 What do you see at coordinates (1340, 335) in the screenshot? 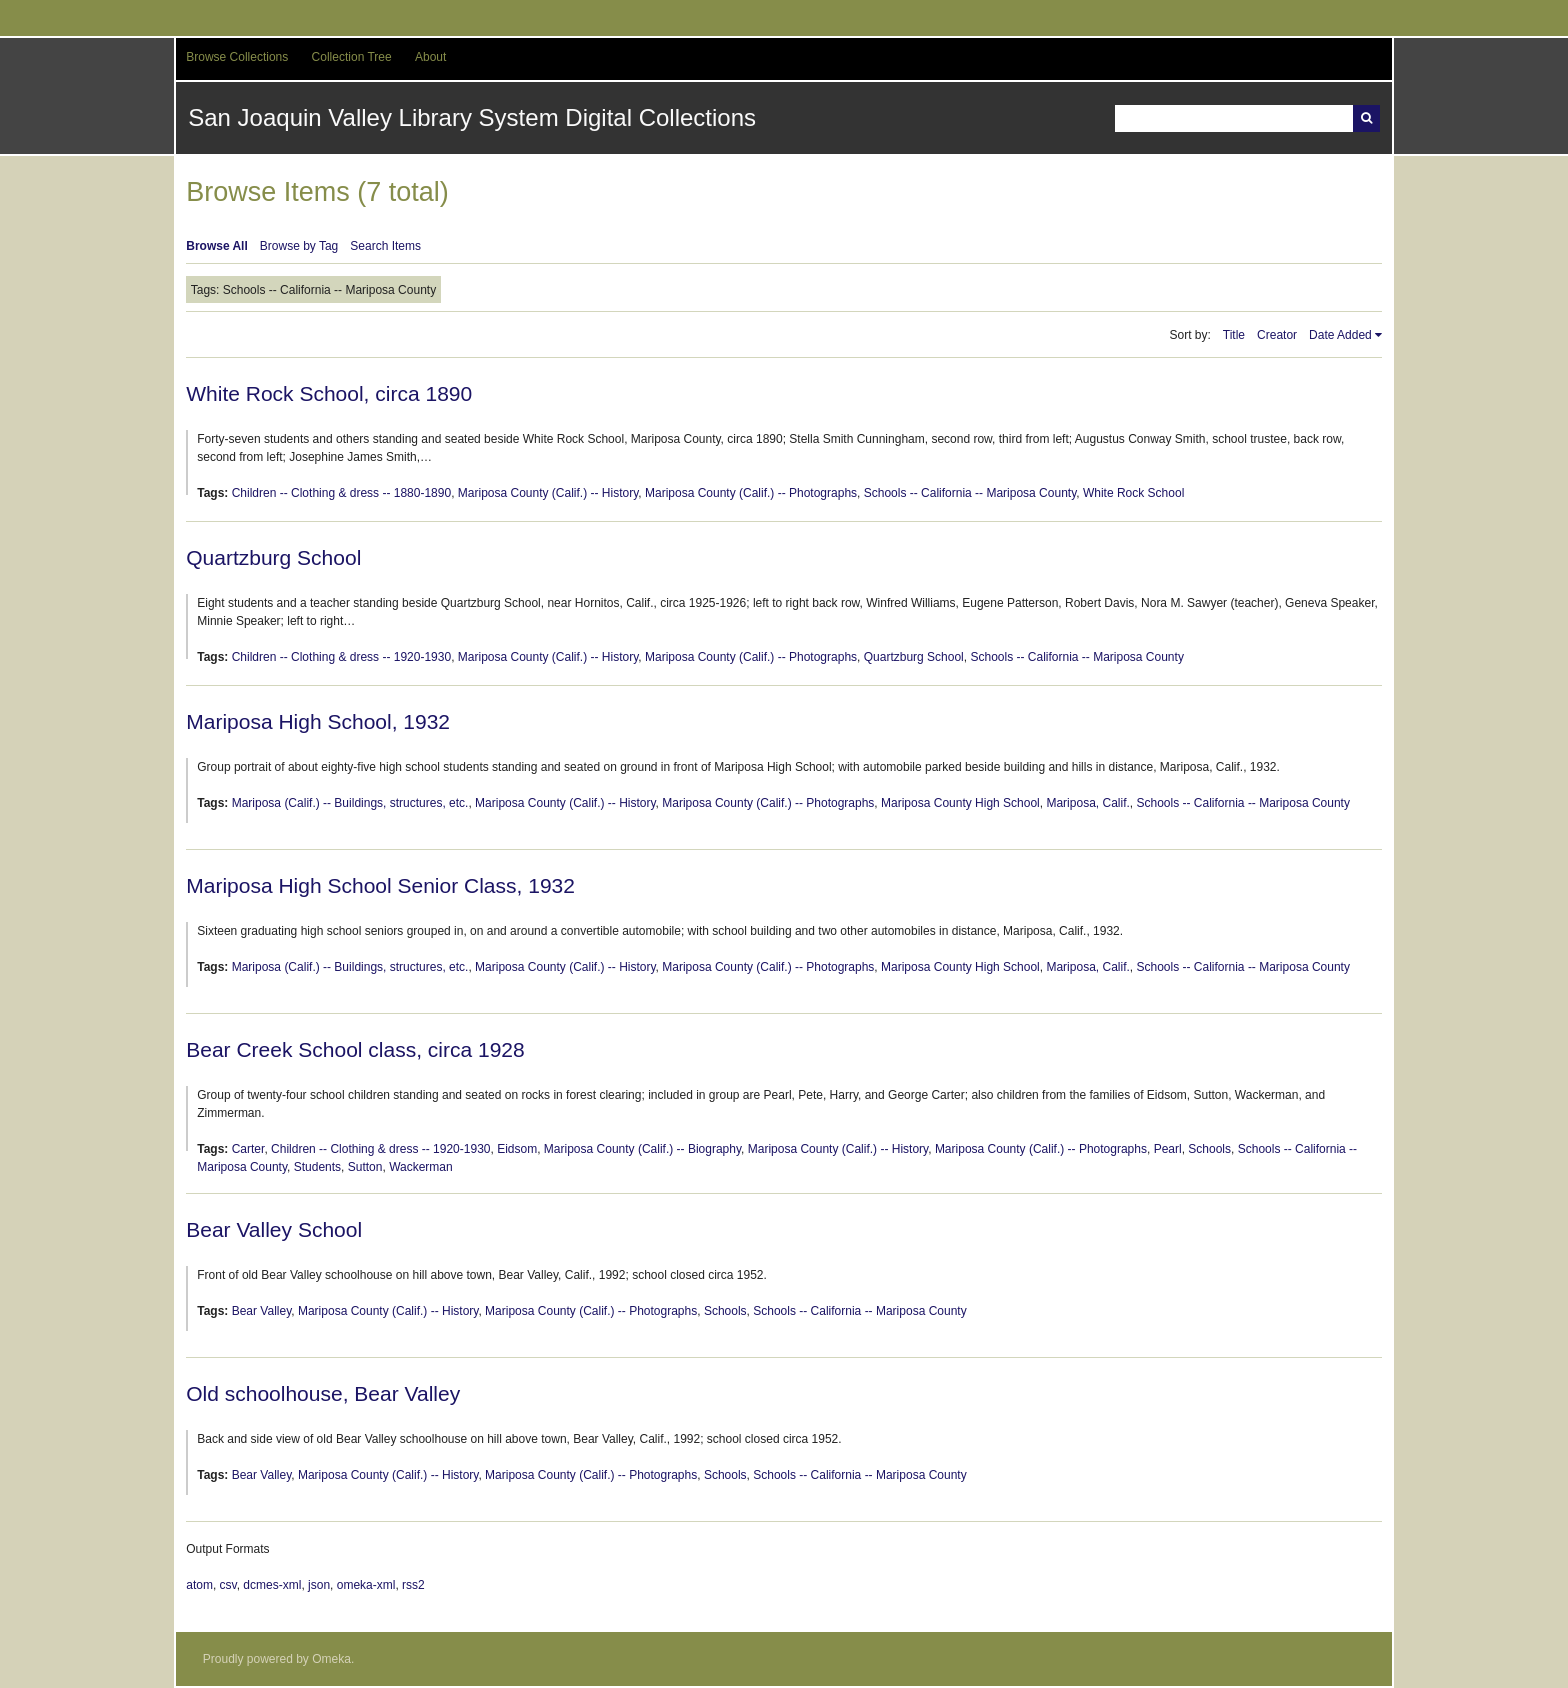
I see `Date Added` at bounding box center [1340, 335].